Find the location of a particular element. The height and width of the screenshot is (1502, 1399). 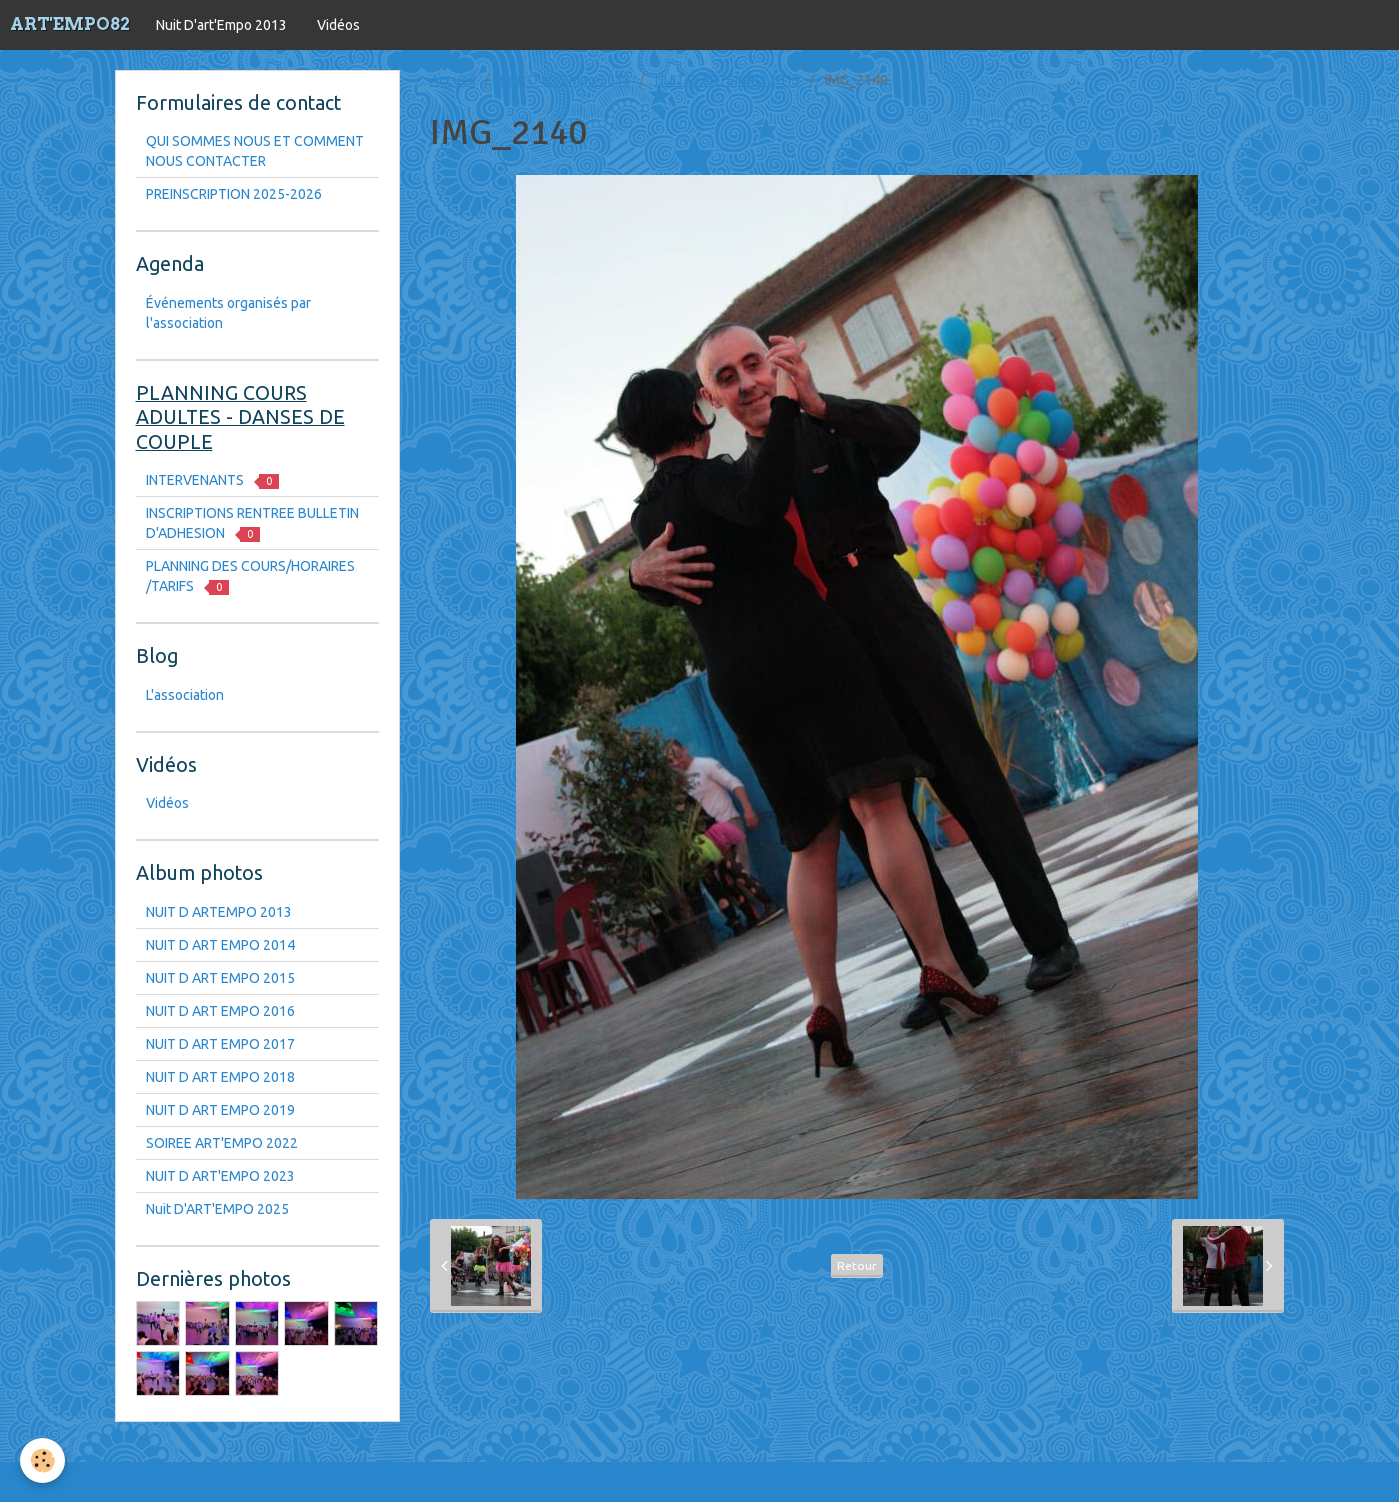

[Cookie] is located at coordinates (42, 1460).